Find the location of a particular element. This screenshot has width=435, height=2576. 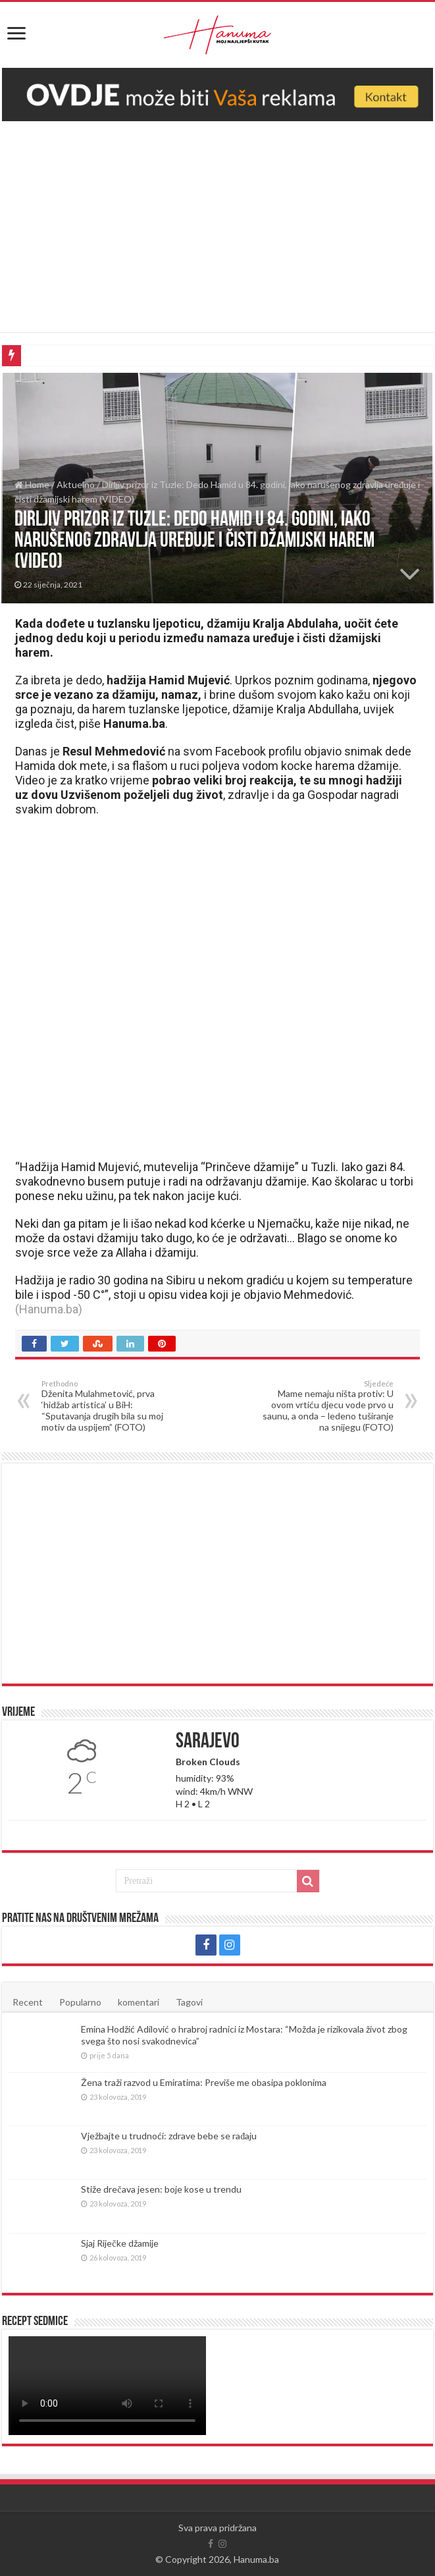

Sjaj Riječke džamije is located at coordinates (119, 2243).